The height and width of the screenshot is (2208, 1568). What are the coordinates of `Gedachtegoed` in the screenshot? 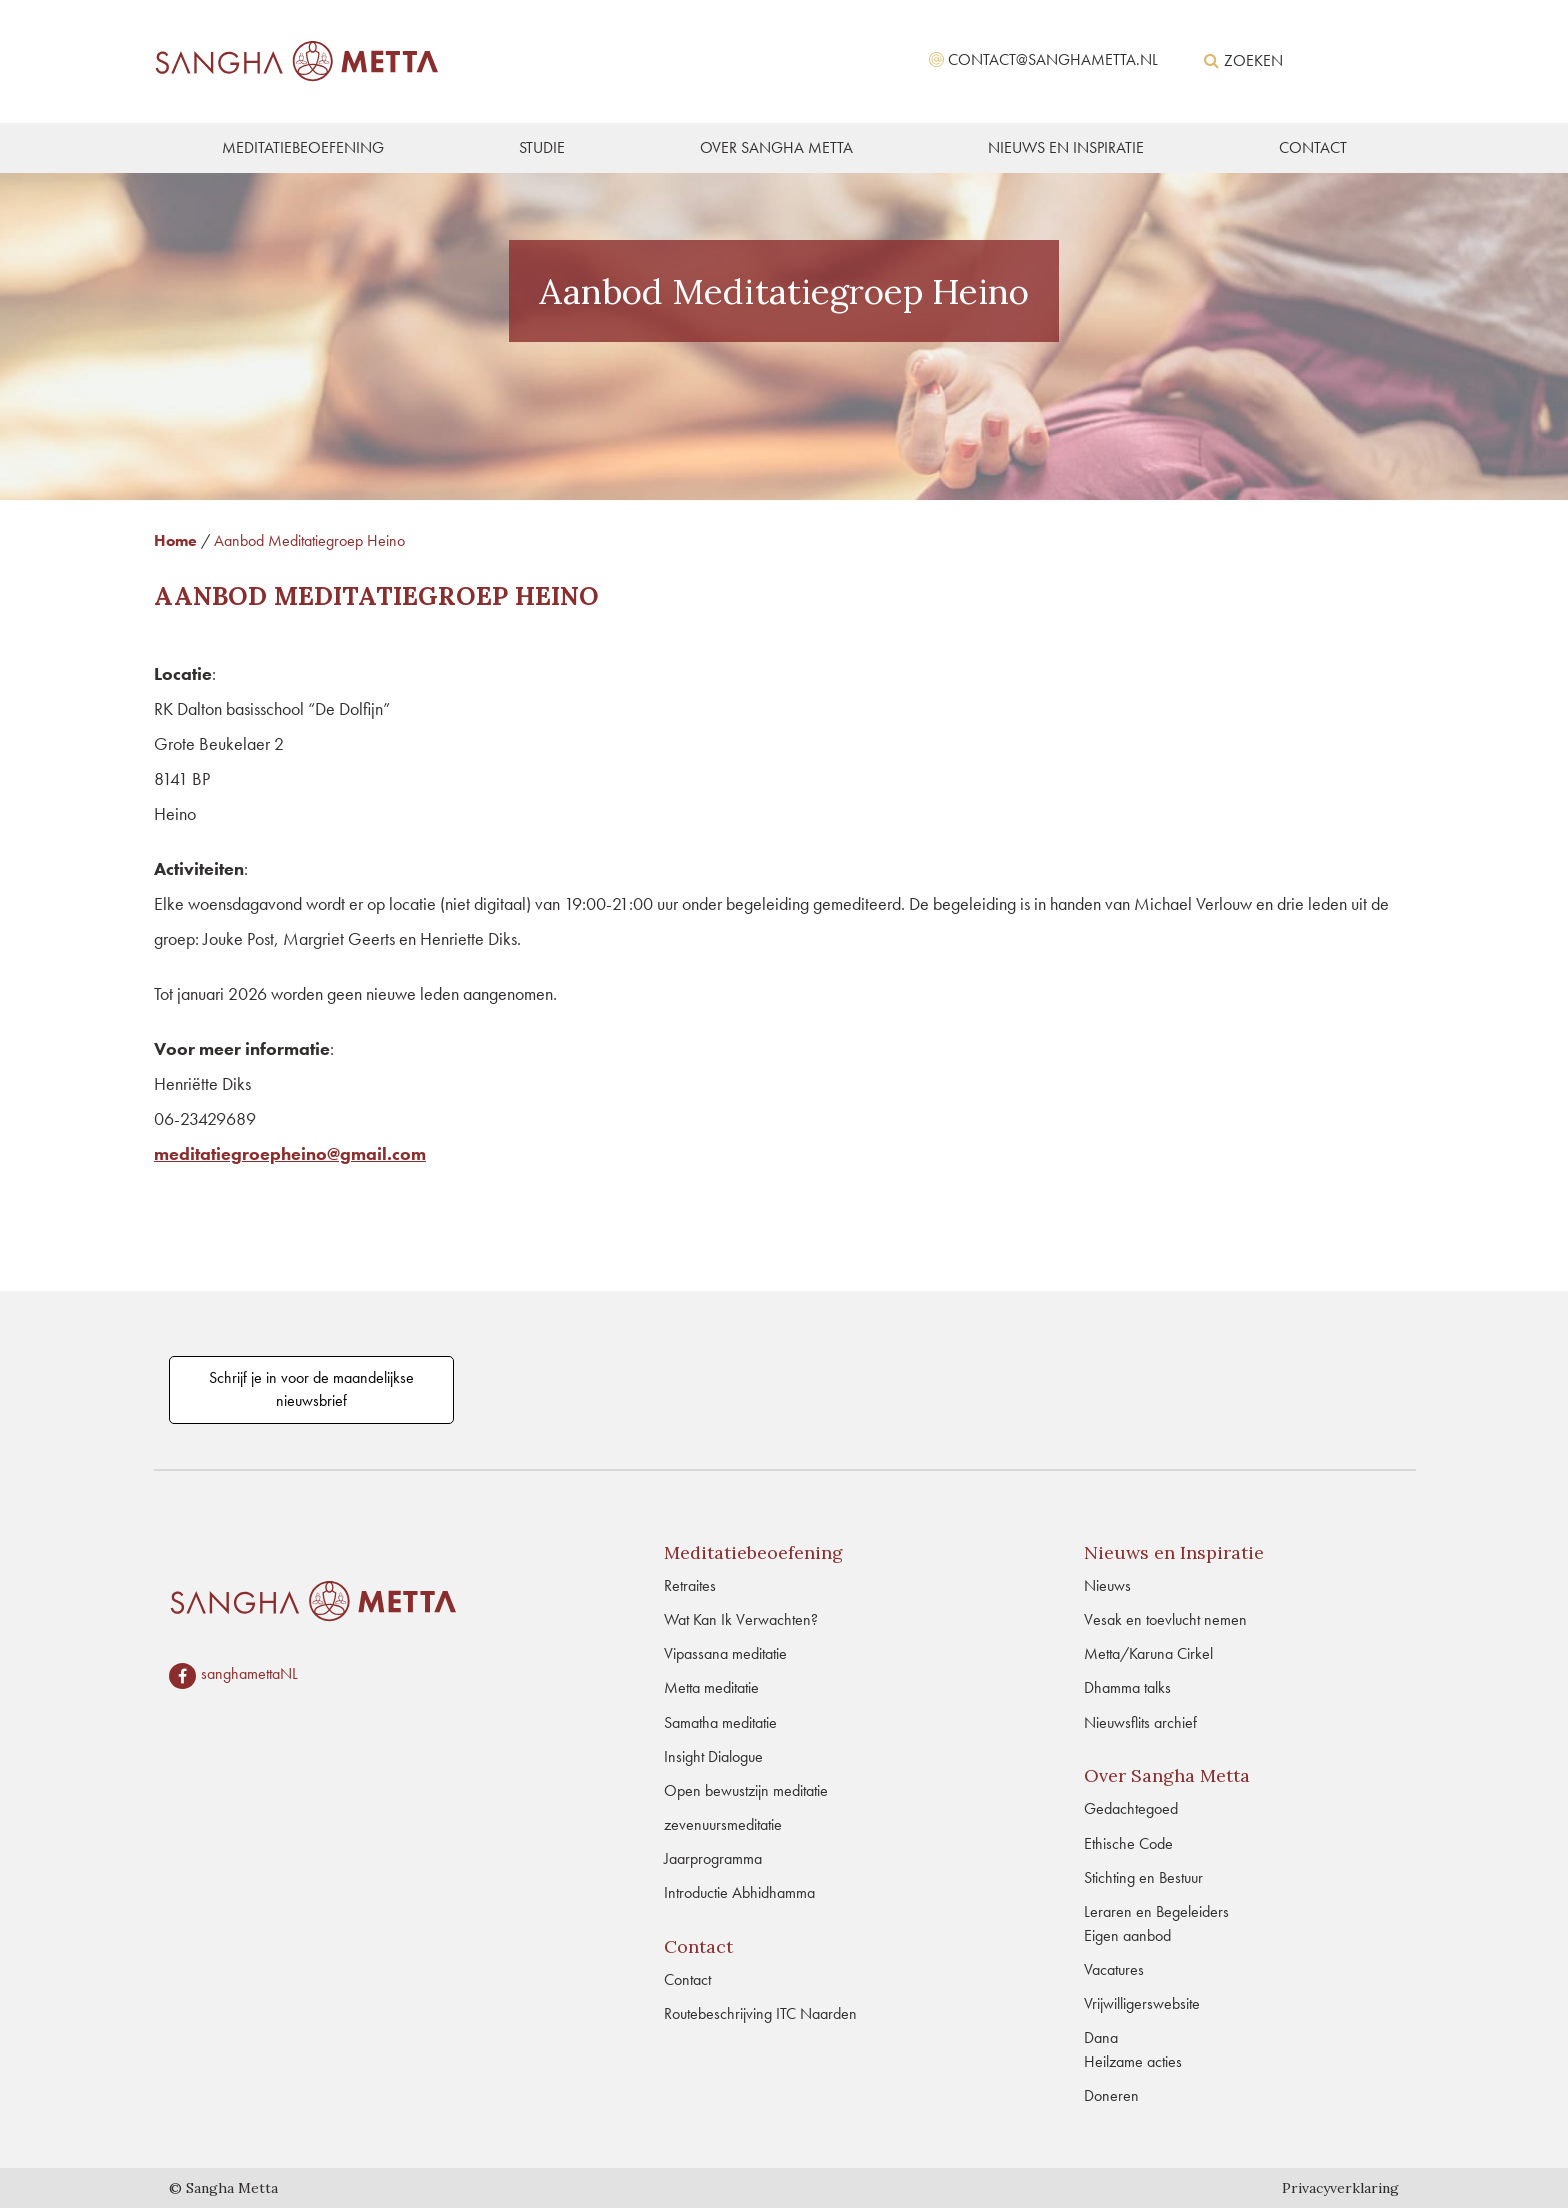 It's located at (1131, 1808).